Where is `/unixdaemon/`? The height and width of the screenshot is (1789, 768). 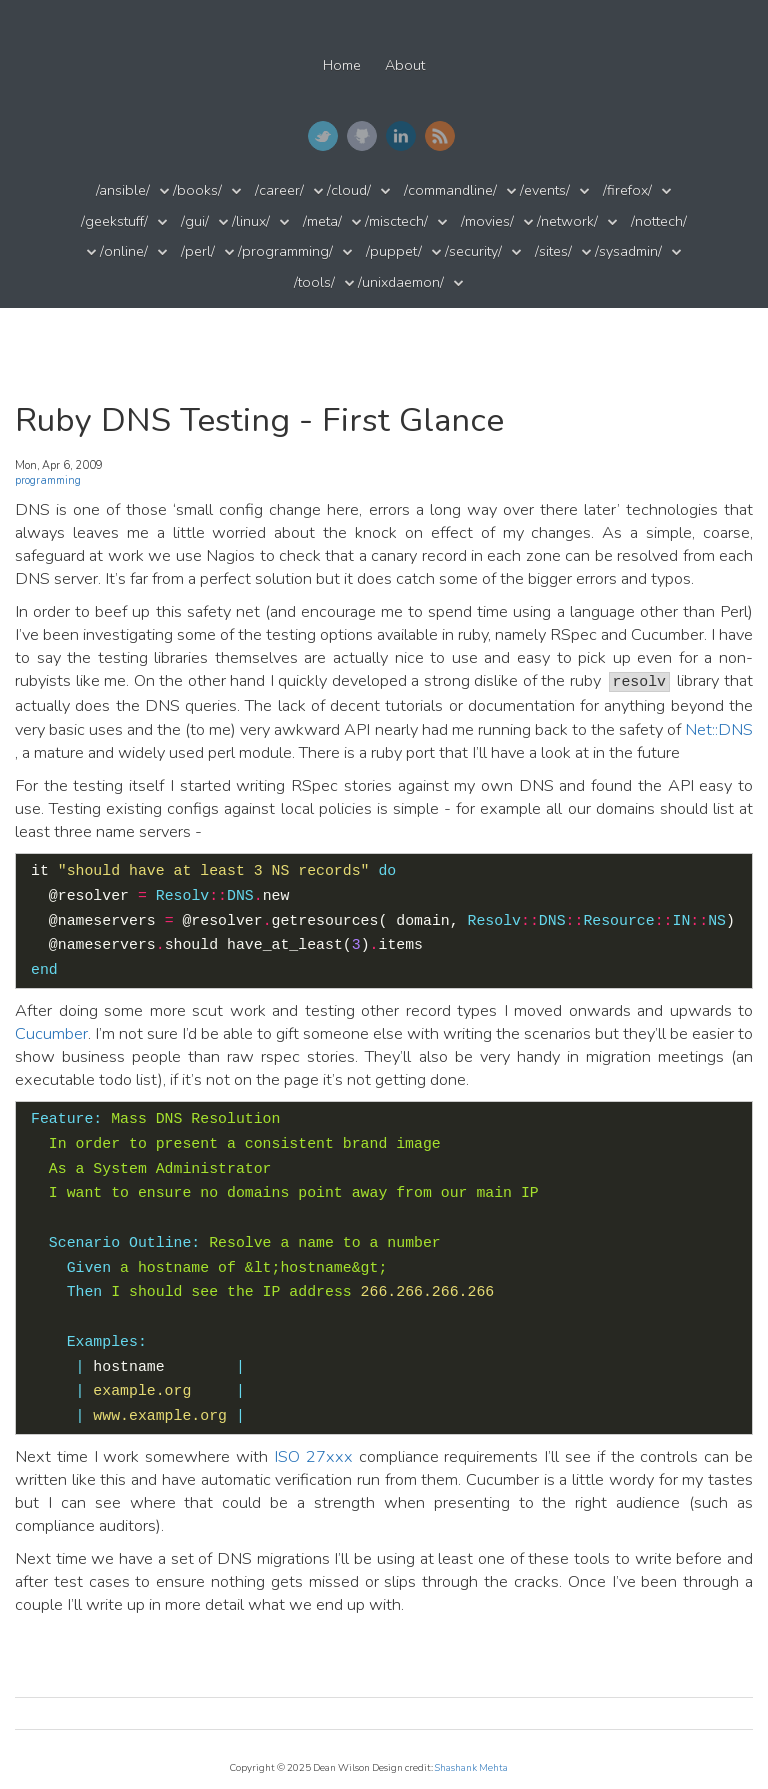
/unixdaemon/ is located at coordinates (401, 282).